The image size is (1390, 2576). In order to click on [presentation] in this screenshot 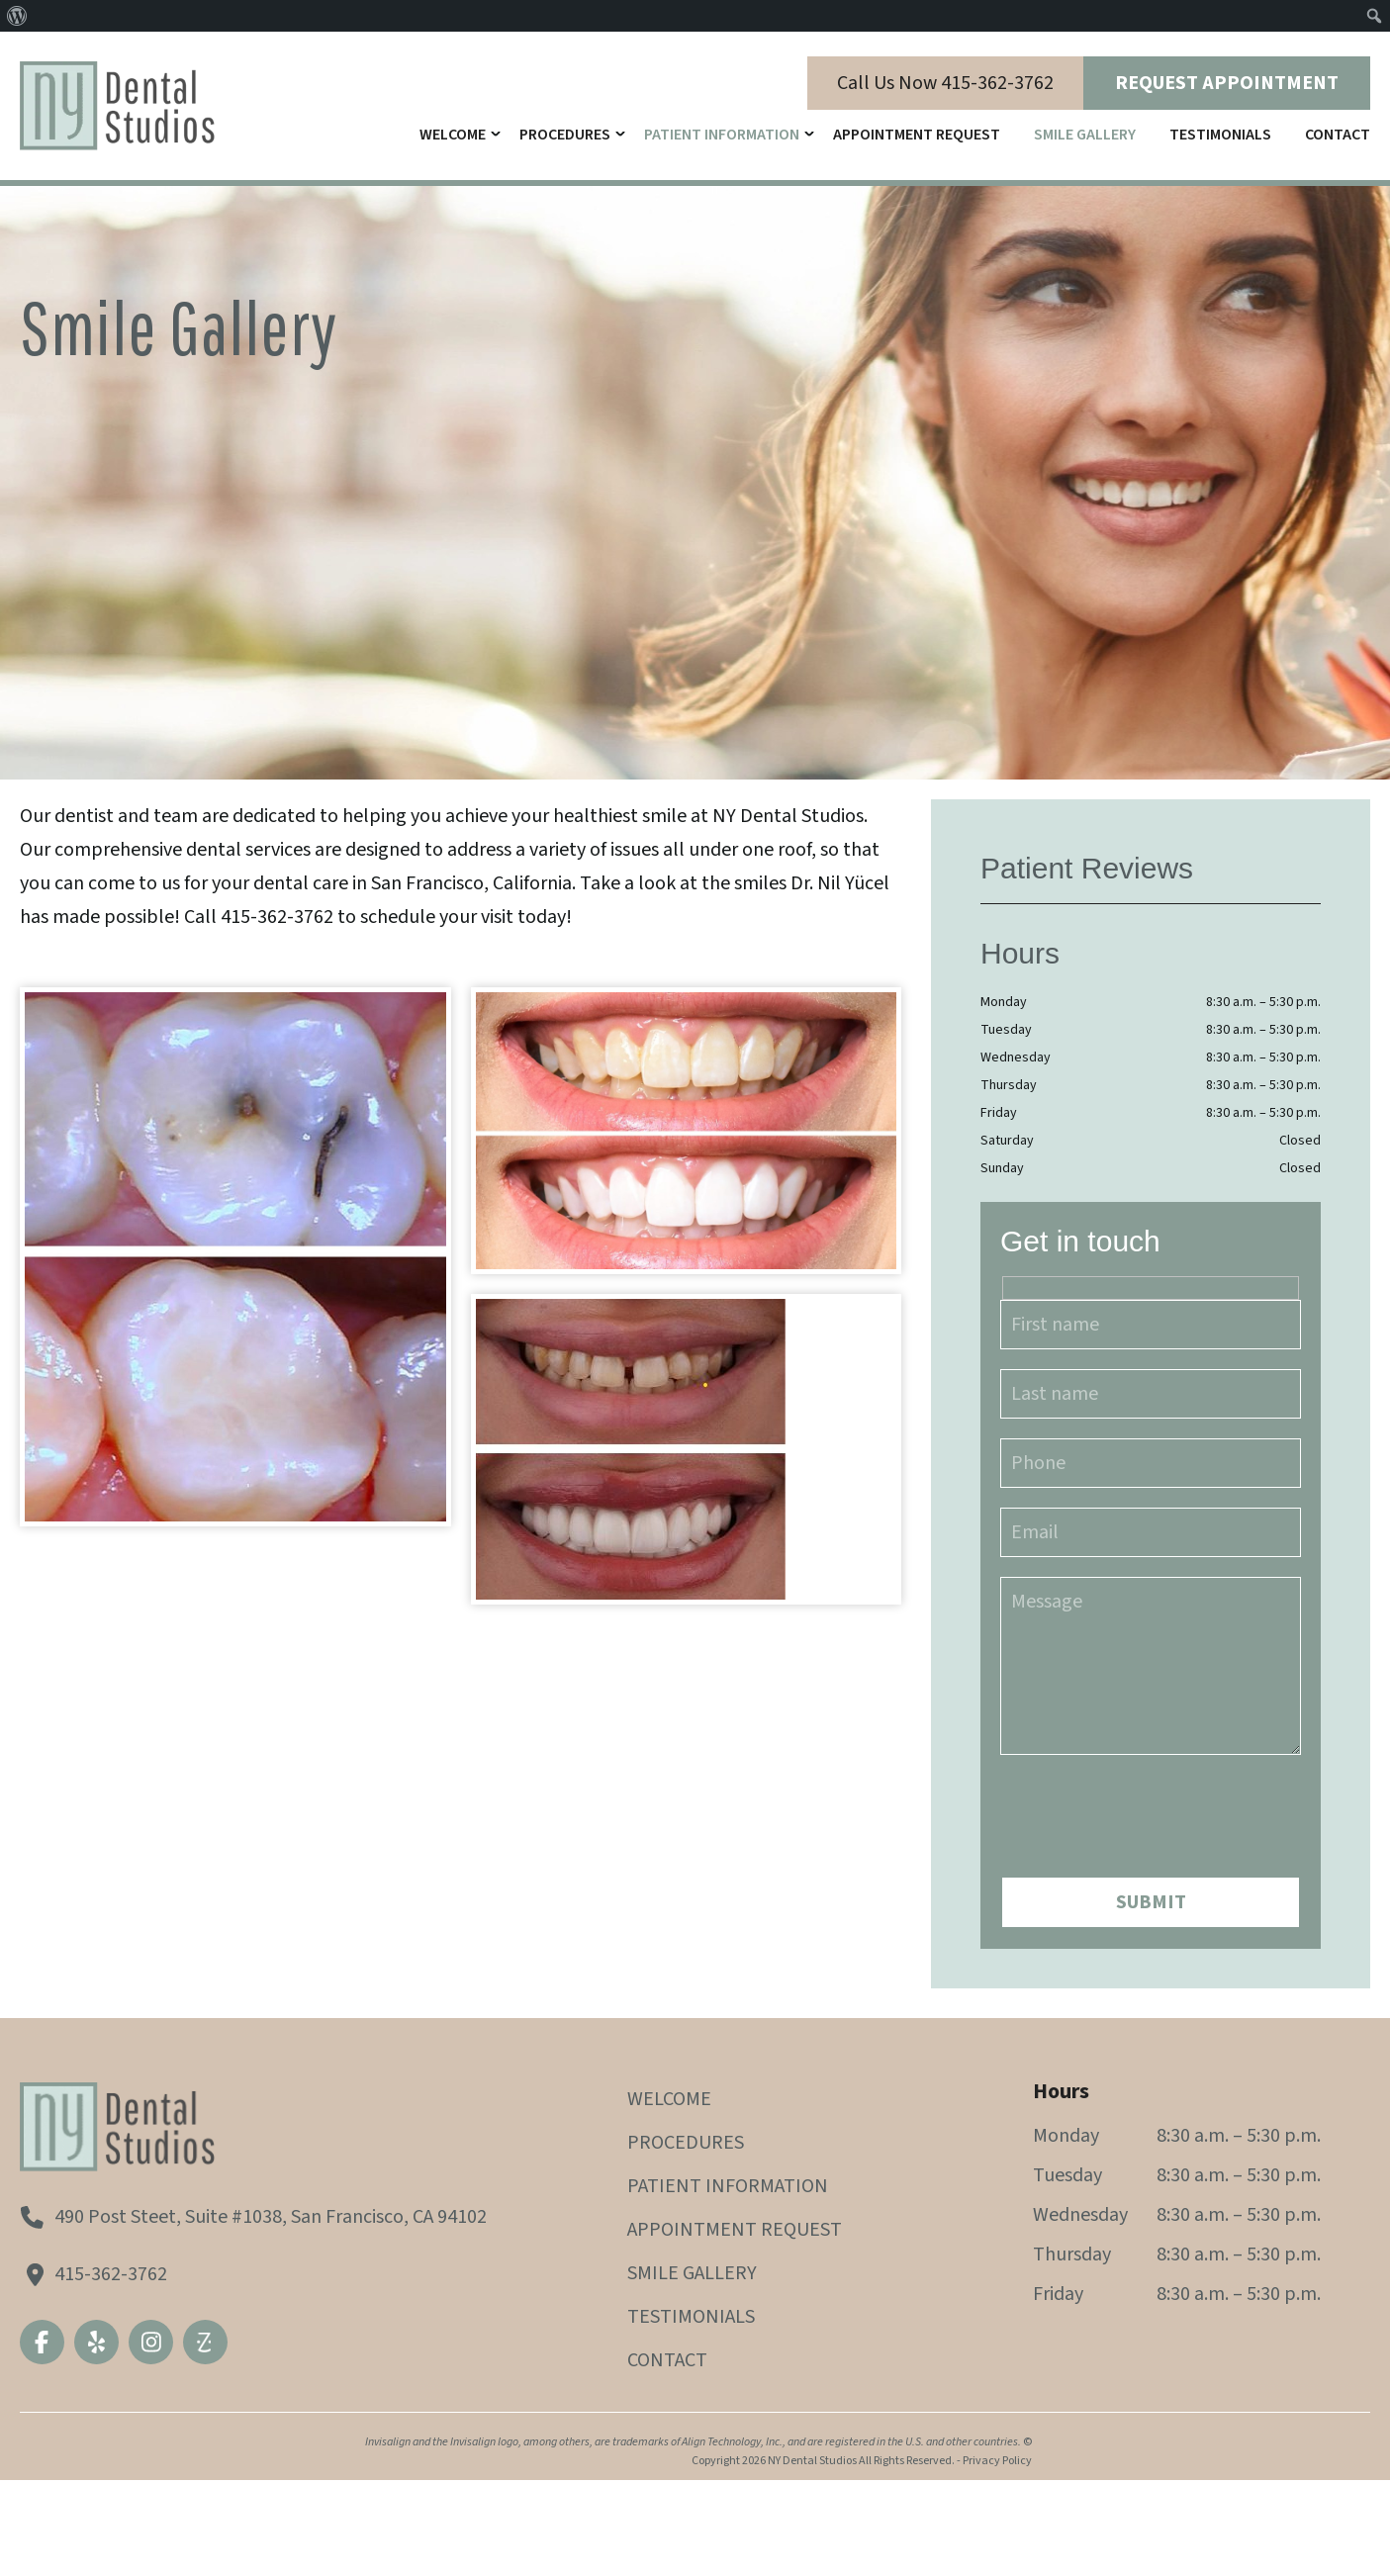, I will do `click(1150, 1803)`.